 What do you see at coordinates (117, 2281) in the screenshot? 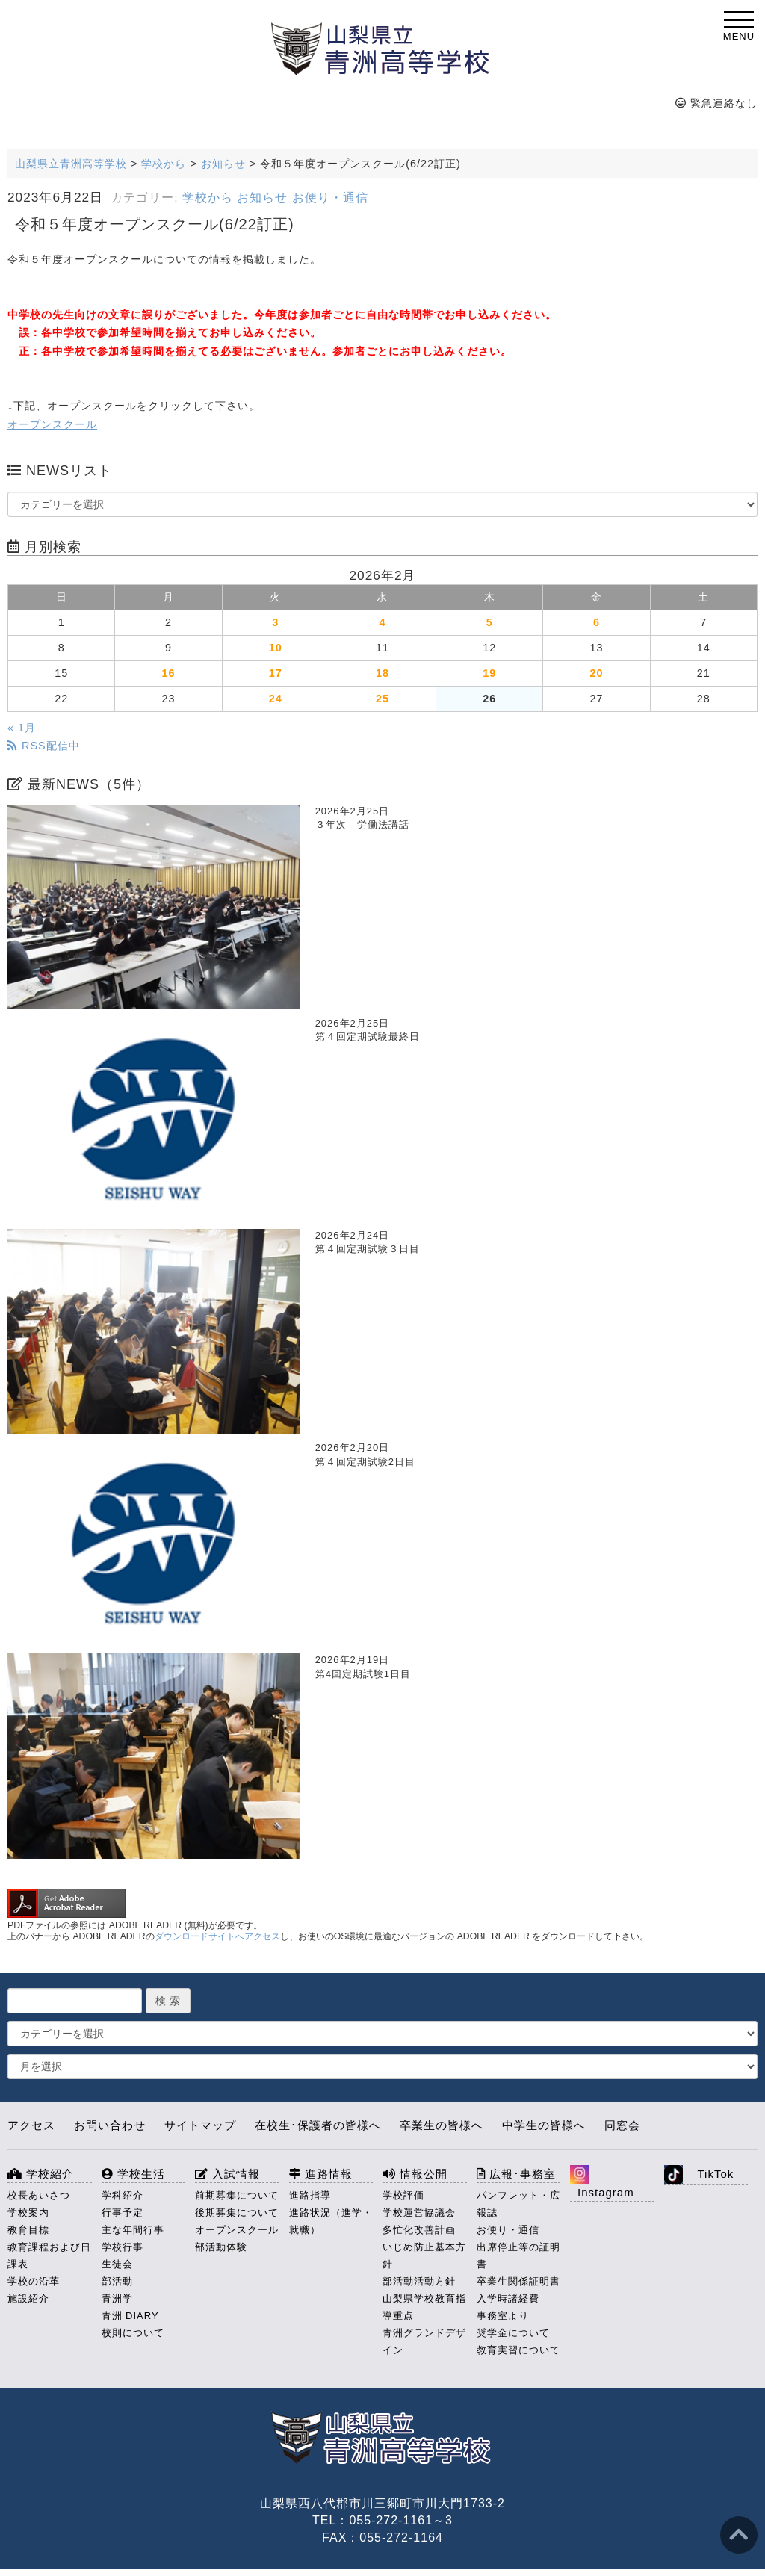
I see `部活動` at bounding box center [117, 2281].